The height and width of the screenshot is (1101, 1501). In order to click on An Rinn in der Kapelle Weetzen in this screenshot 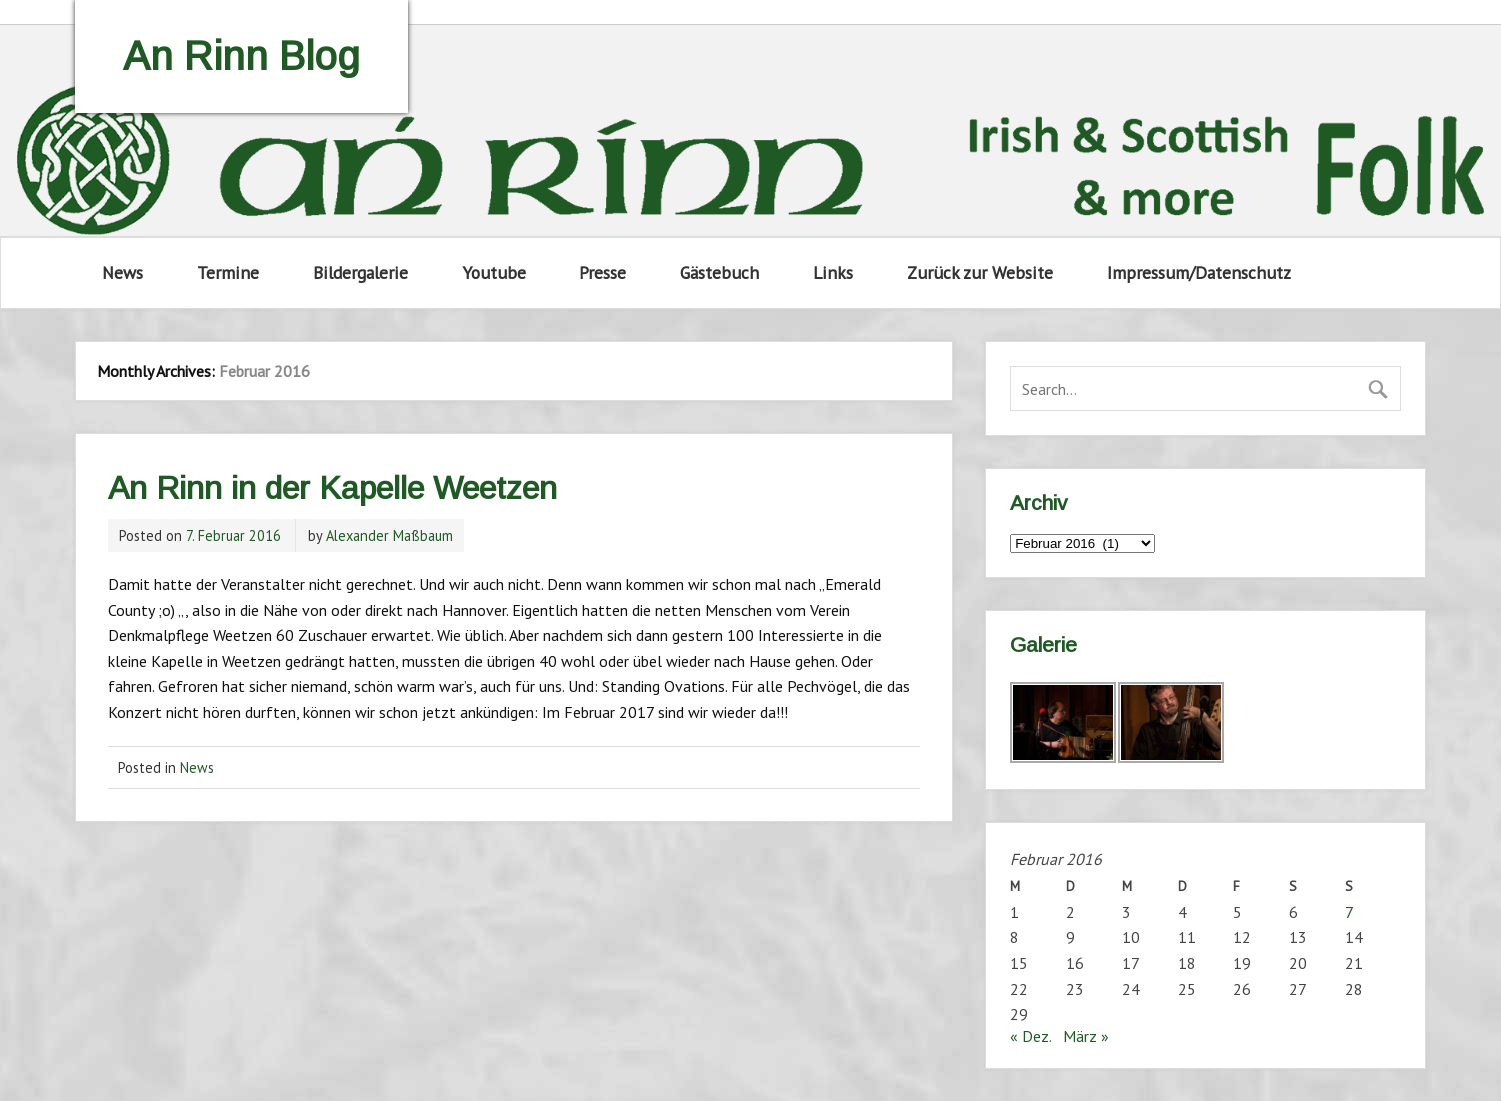, I will do `click(332, 488)`.